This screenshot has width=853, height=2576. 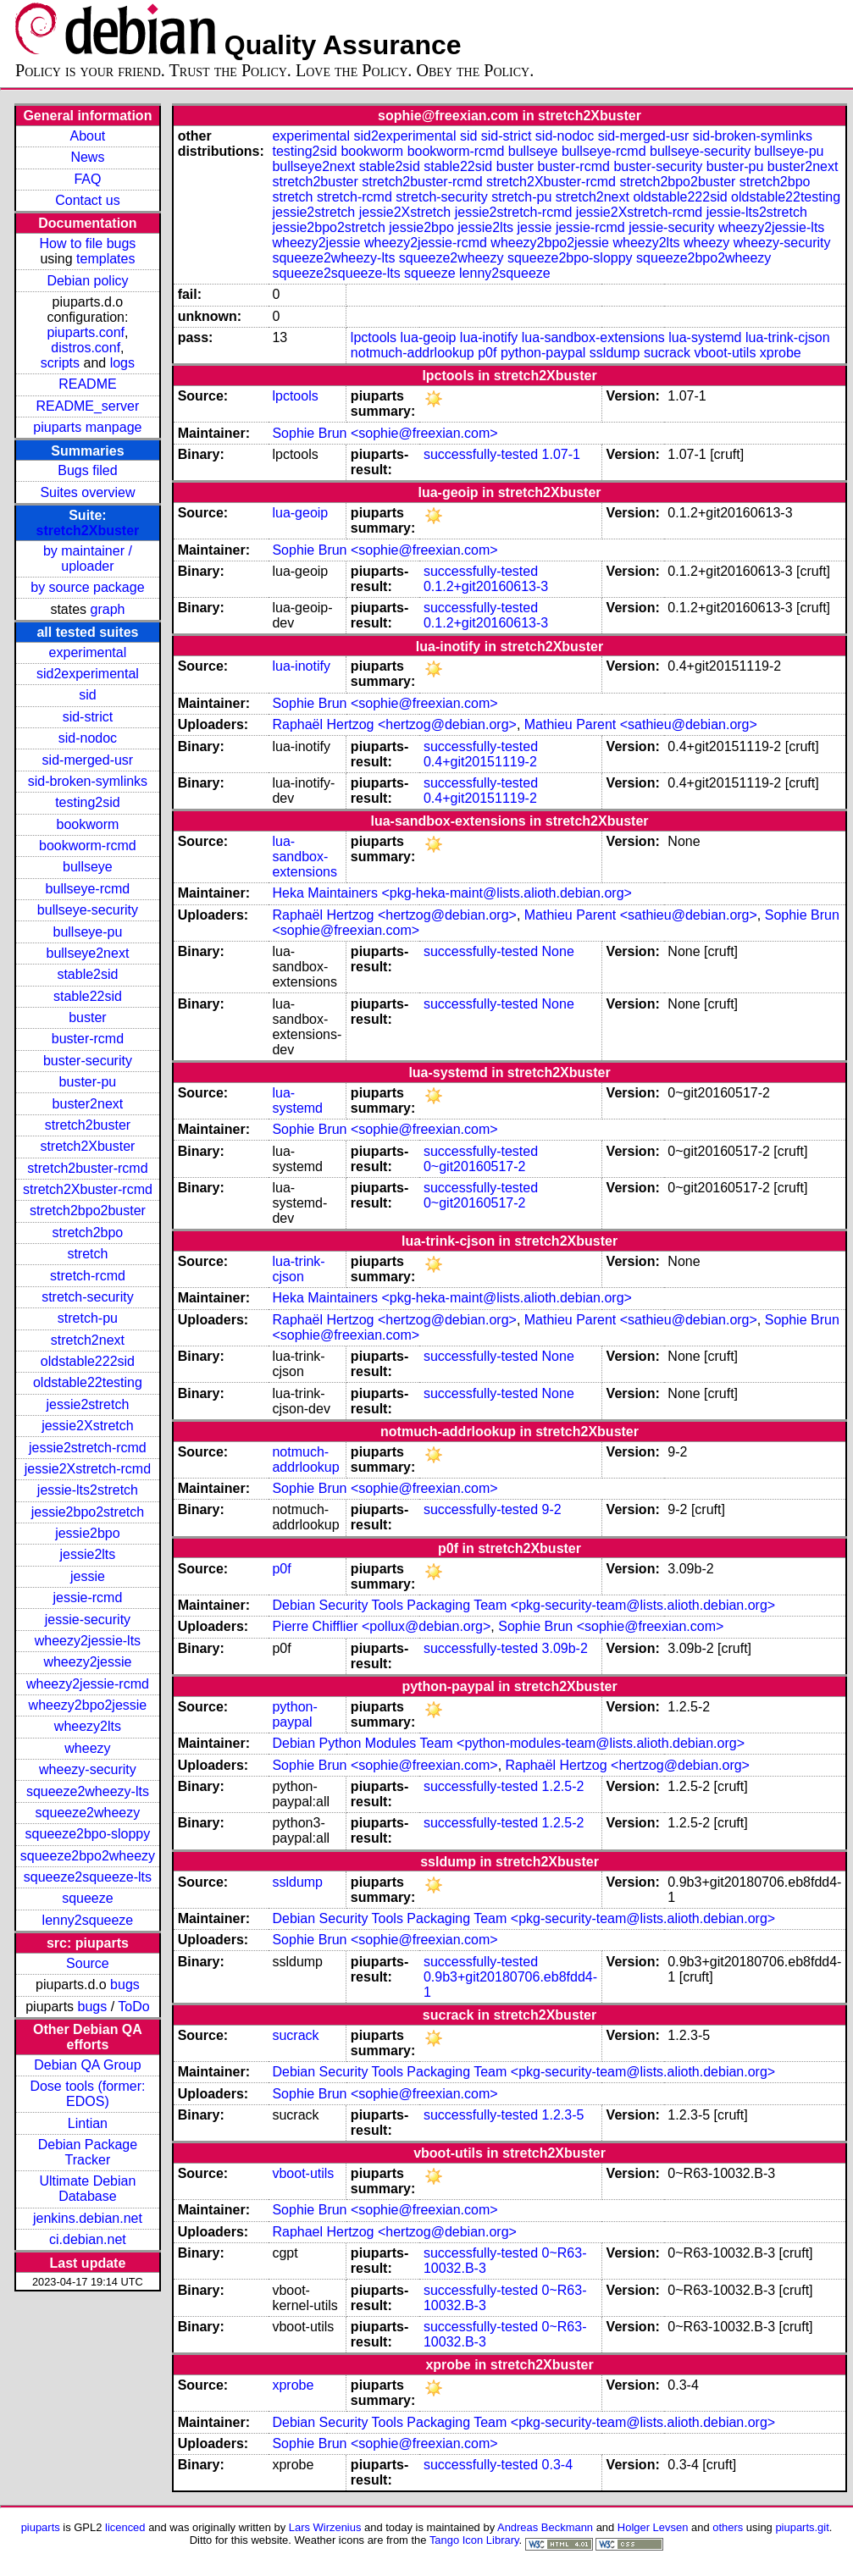 What do you see at coordinates (565, 1648) in the screenshot?
I see `3.09b-2` at bounding box center [565, 1648].